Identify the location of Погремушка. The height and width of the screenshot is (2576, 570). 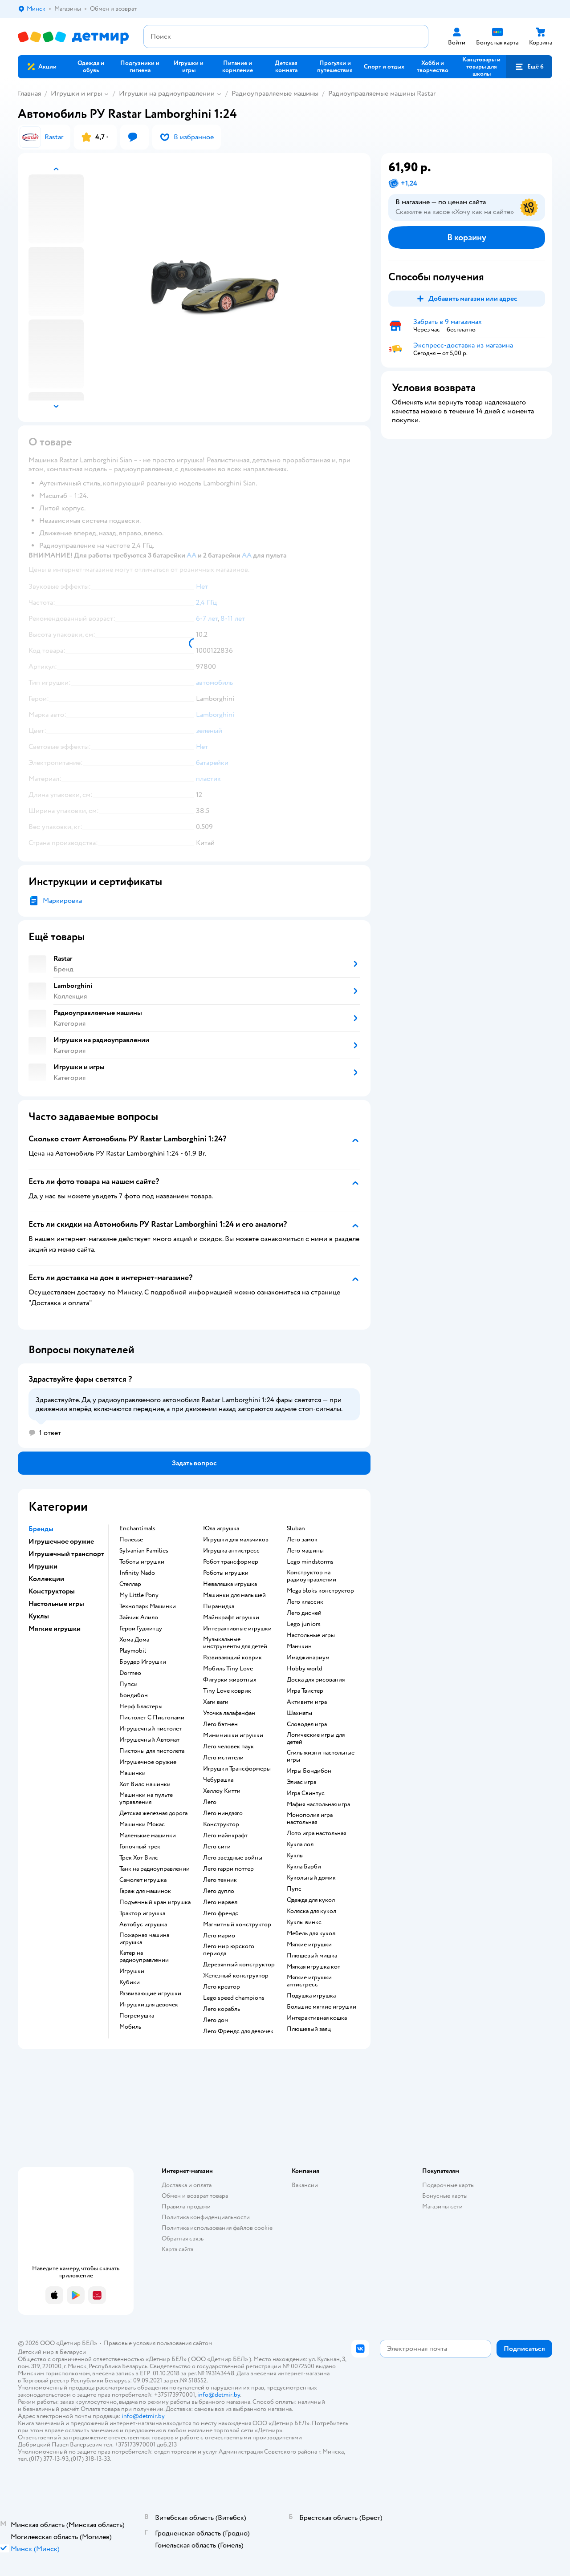
(136, 2015).